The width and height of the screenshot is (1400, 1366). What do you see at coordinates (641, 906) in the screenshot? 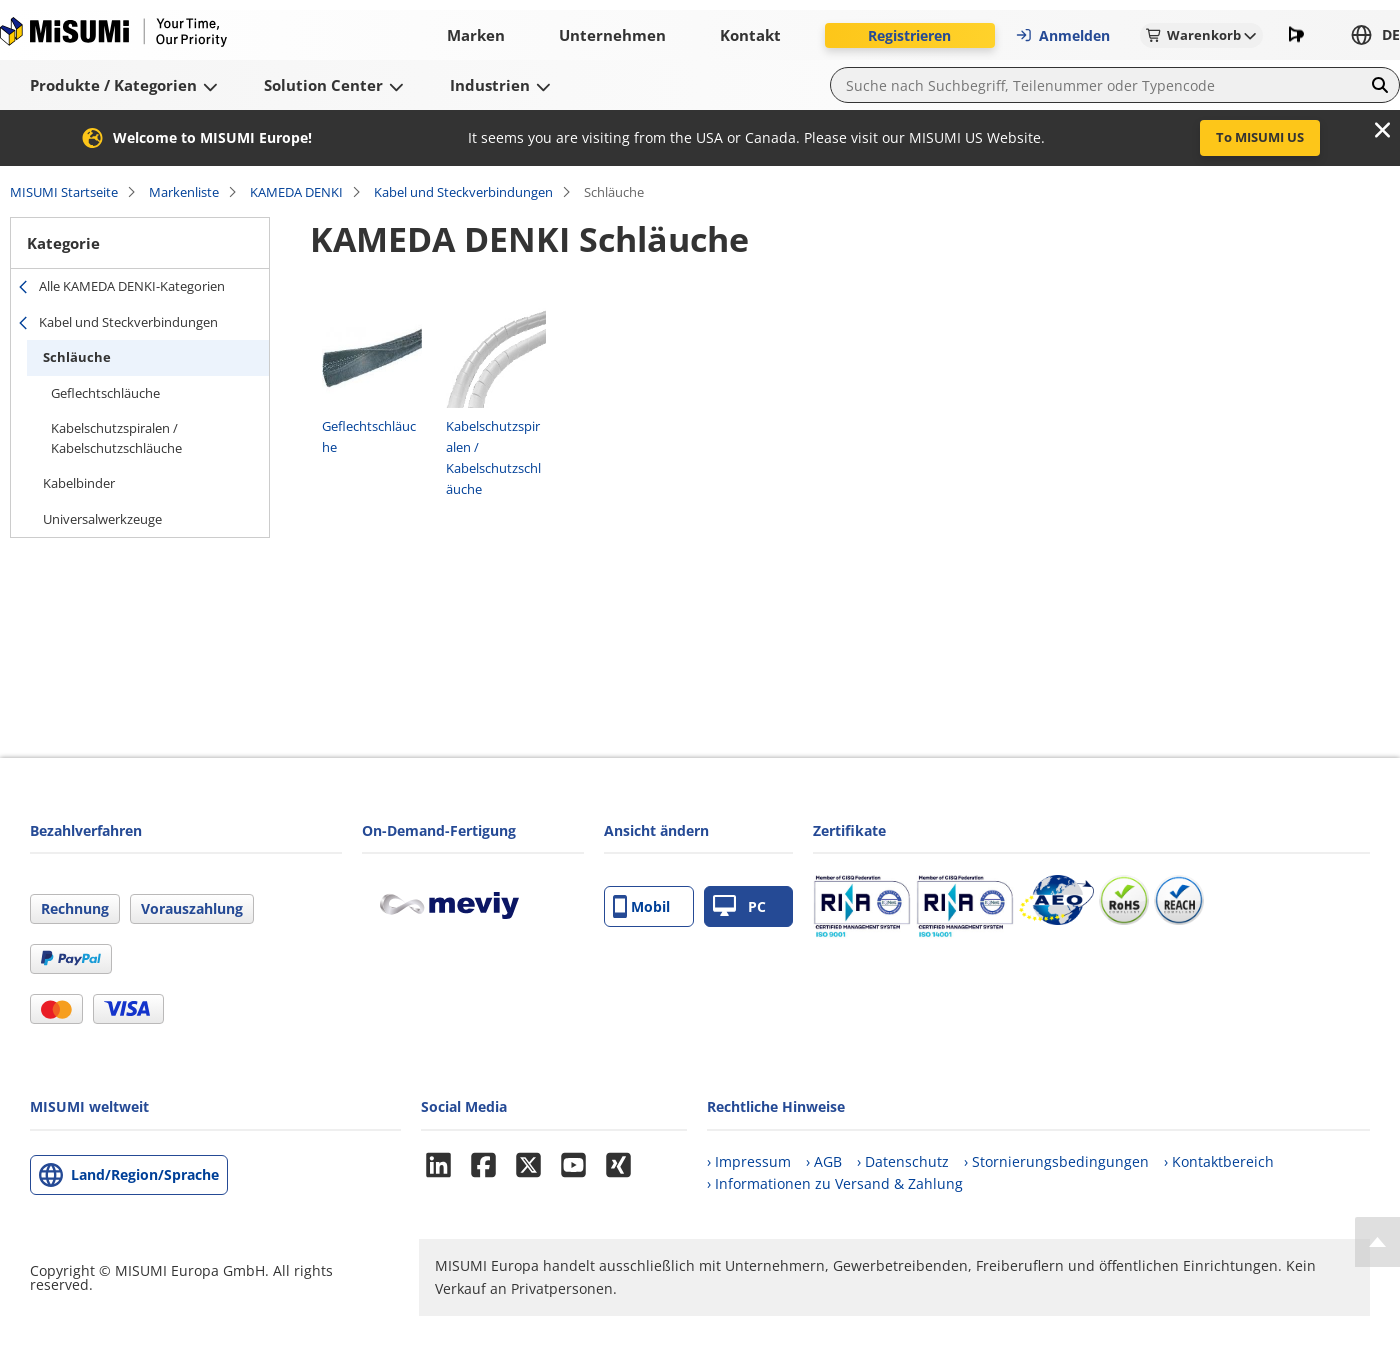
I see `Mobil` at bounding box center [641, 906].